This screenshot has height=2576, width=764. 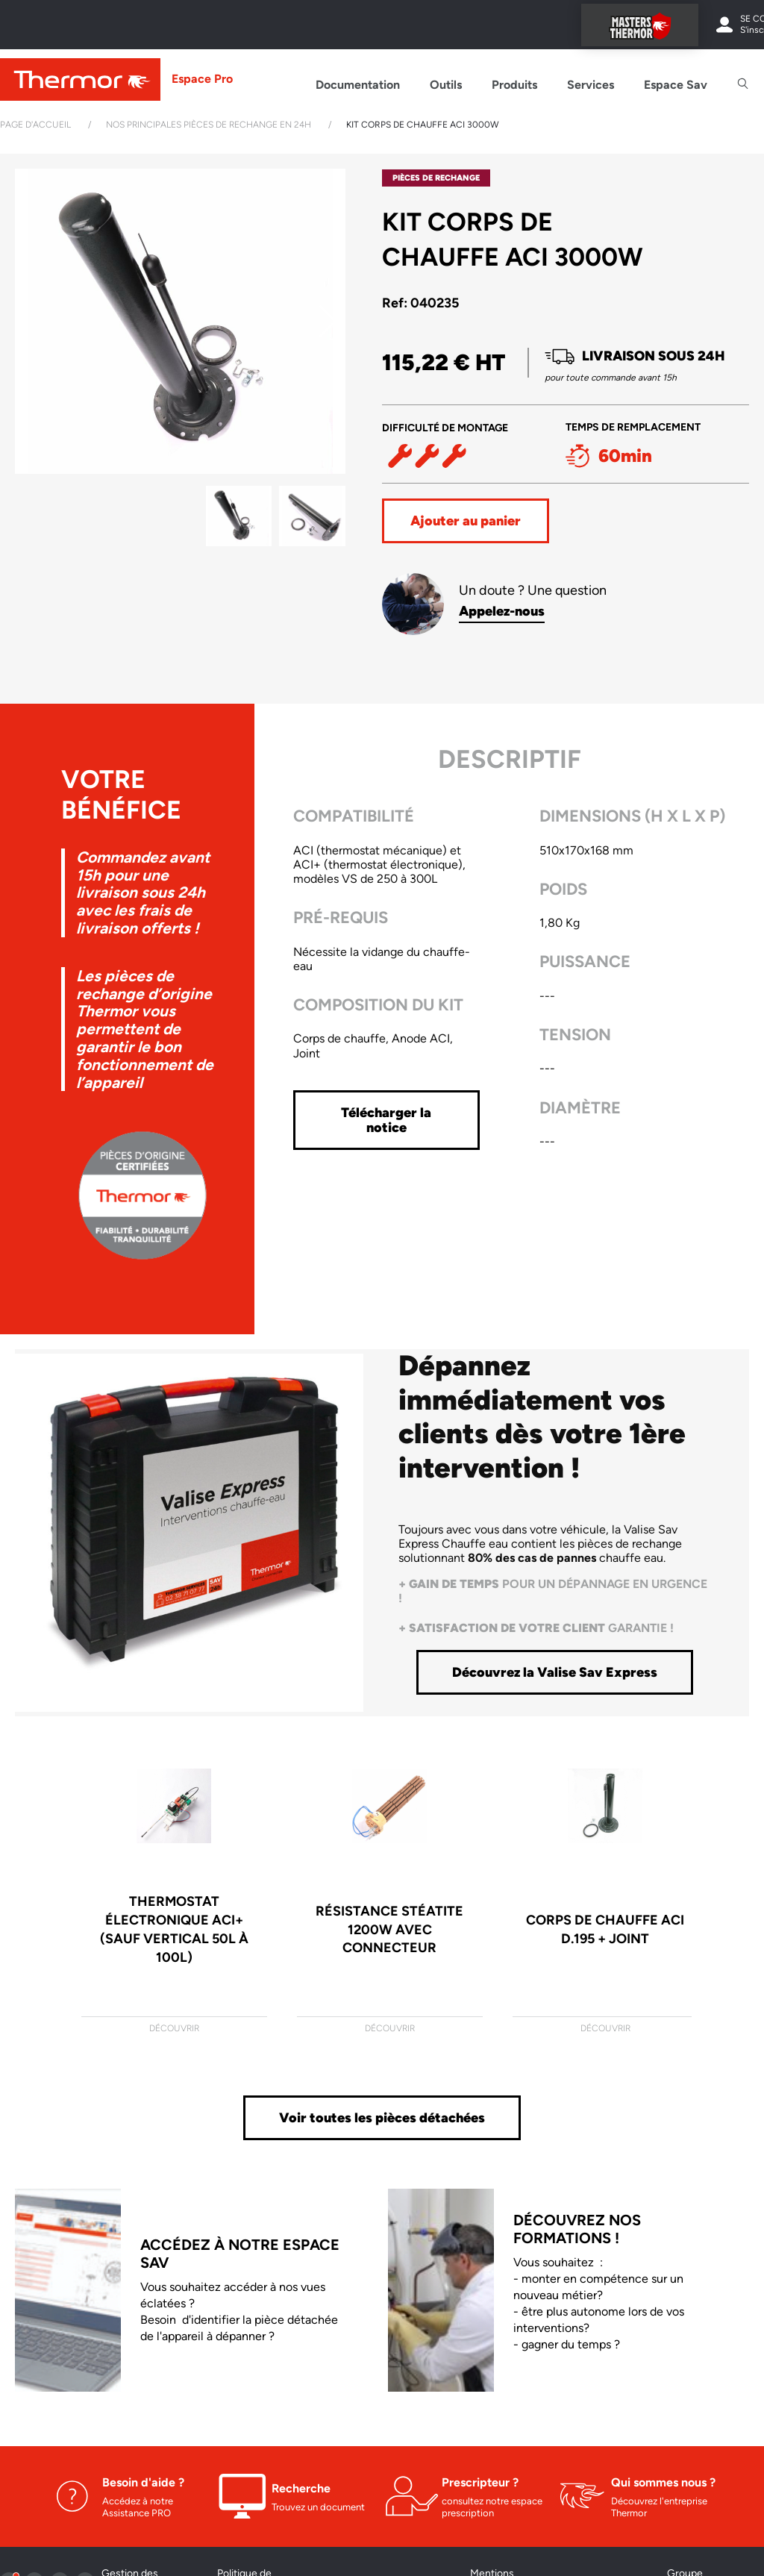 What do you see at coordinates (208, 124) in the screenshot?
I see `Nos principales pièces de rechange en 24h` at bounding box center [208, 124].